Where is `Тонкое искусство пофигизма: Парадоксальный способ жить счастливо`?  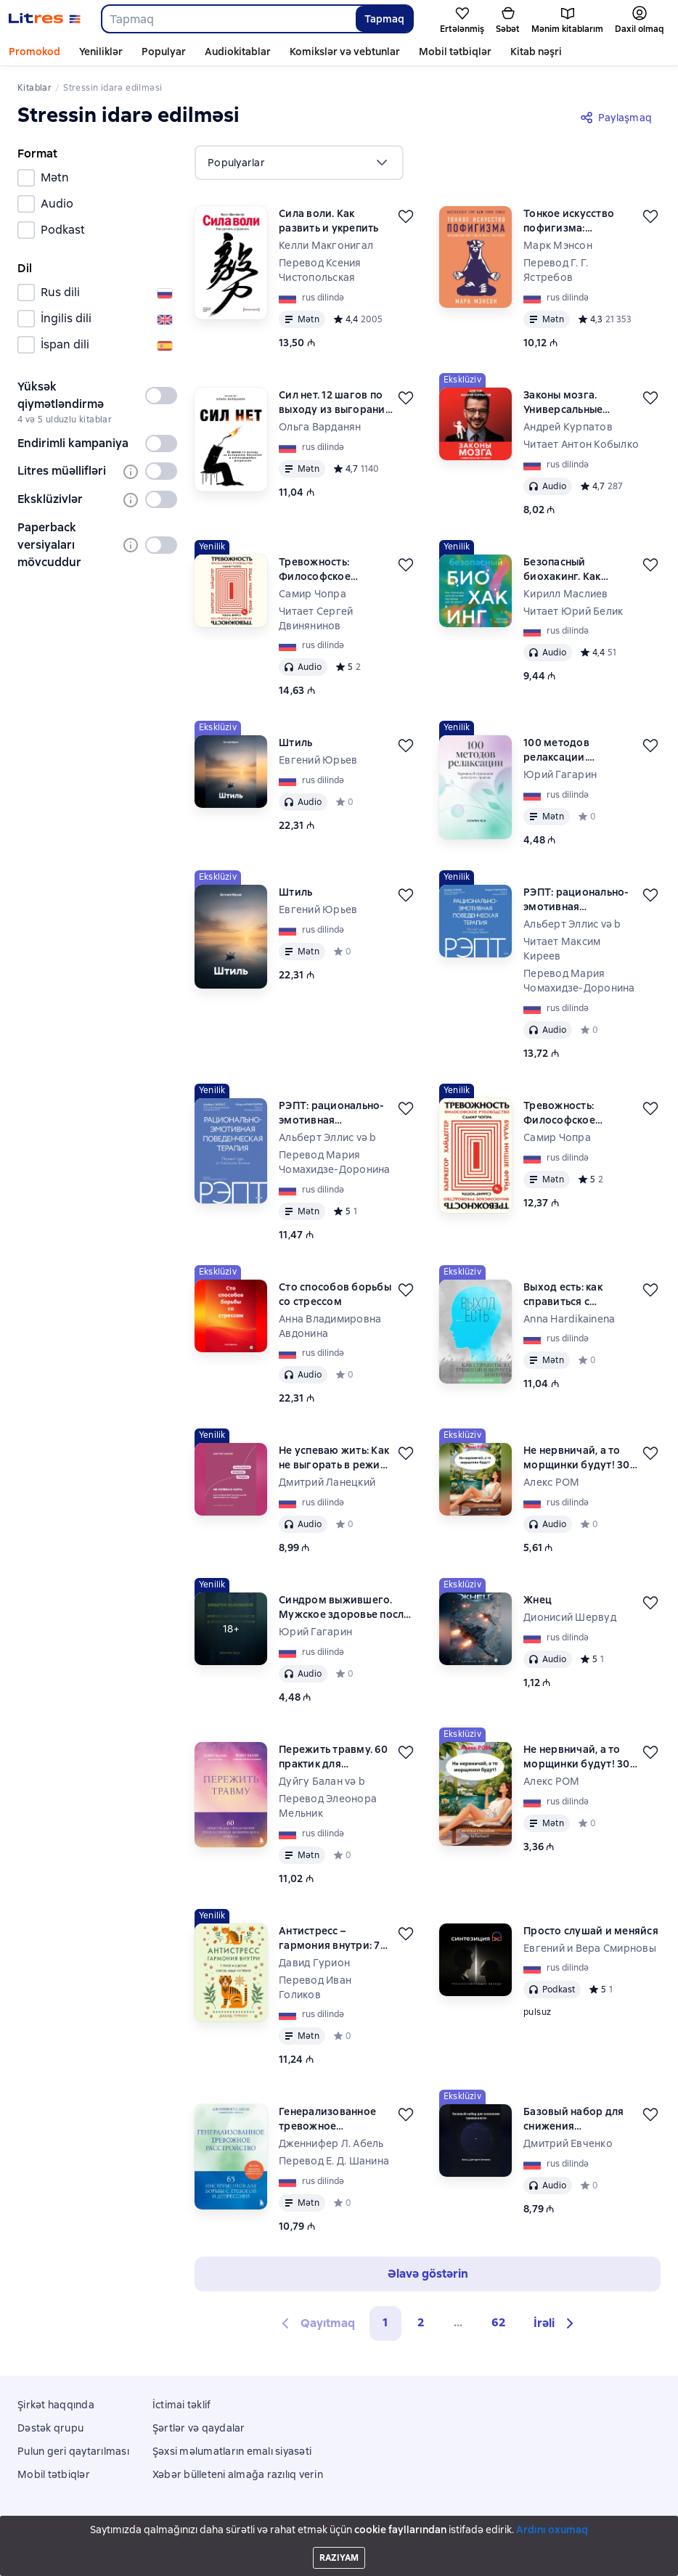 Тонкое искусство пофигизма: Парадоксальный способ жить счастливо is located at coordinates (568, 221).